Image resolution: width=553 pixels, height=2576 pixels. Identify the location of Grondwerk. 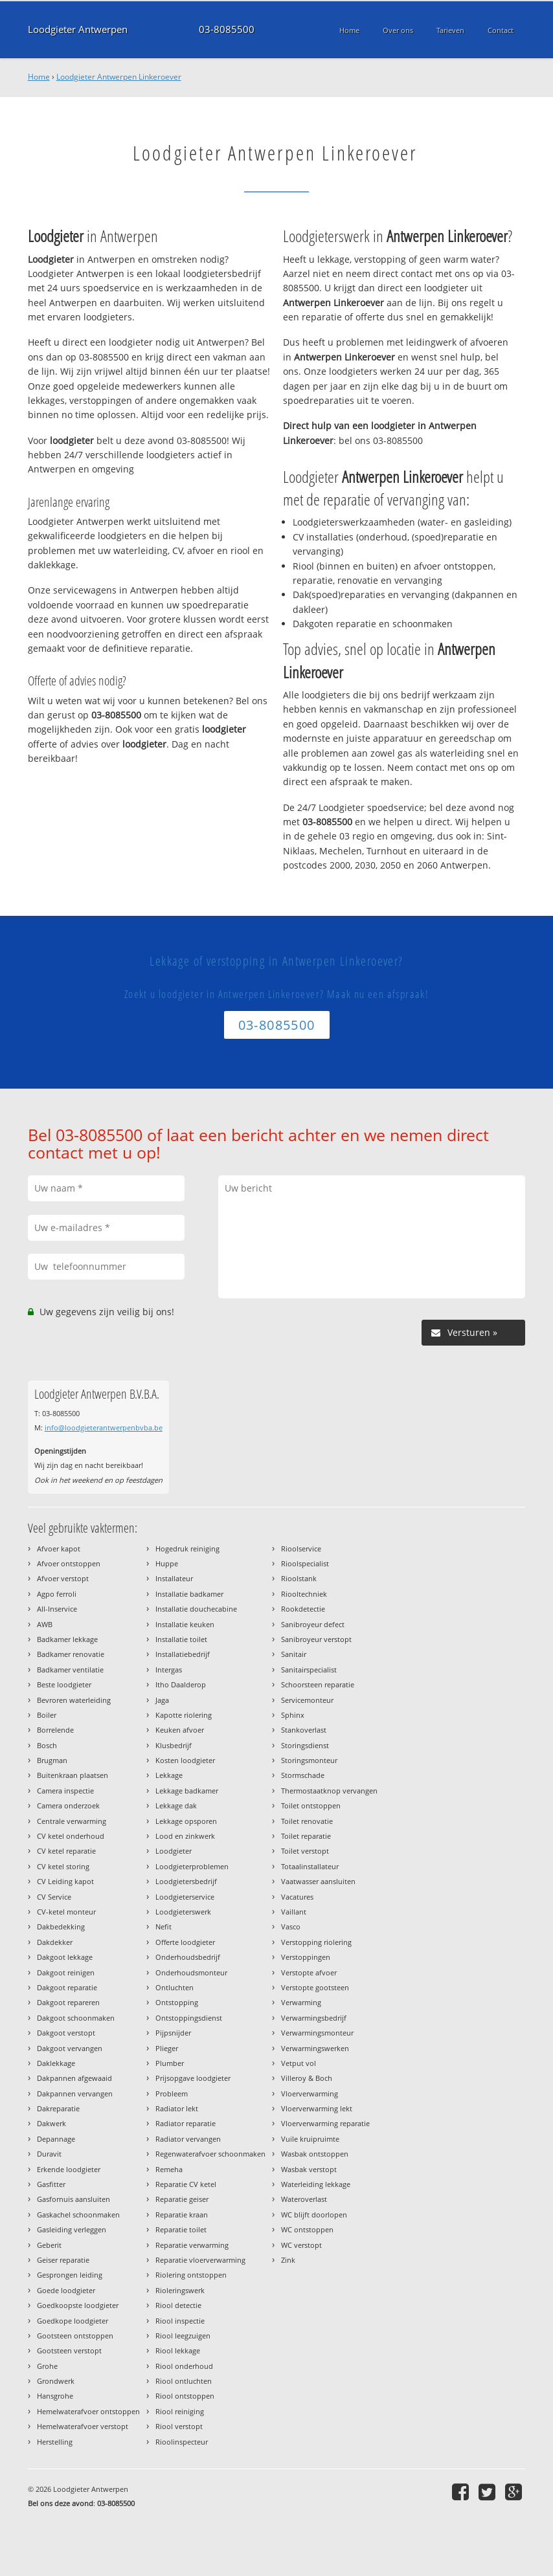
(55, 2381).